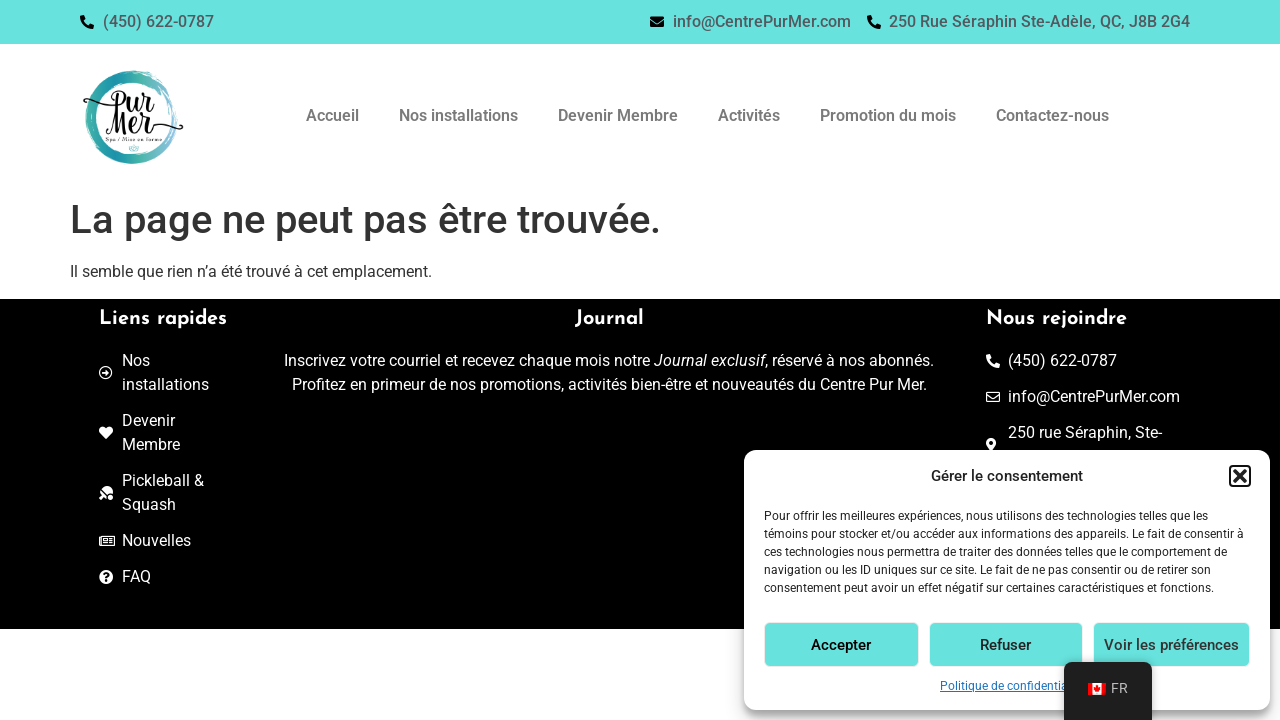  I want to click on Contactez-nous, so click(1052, 115).